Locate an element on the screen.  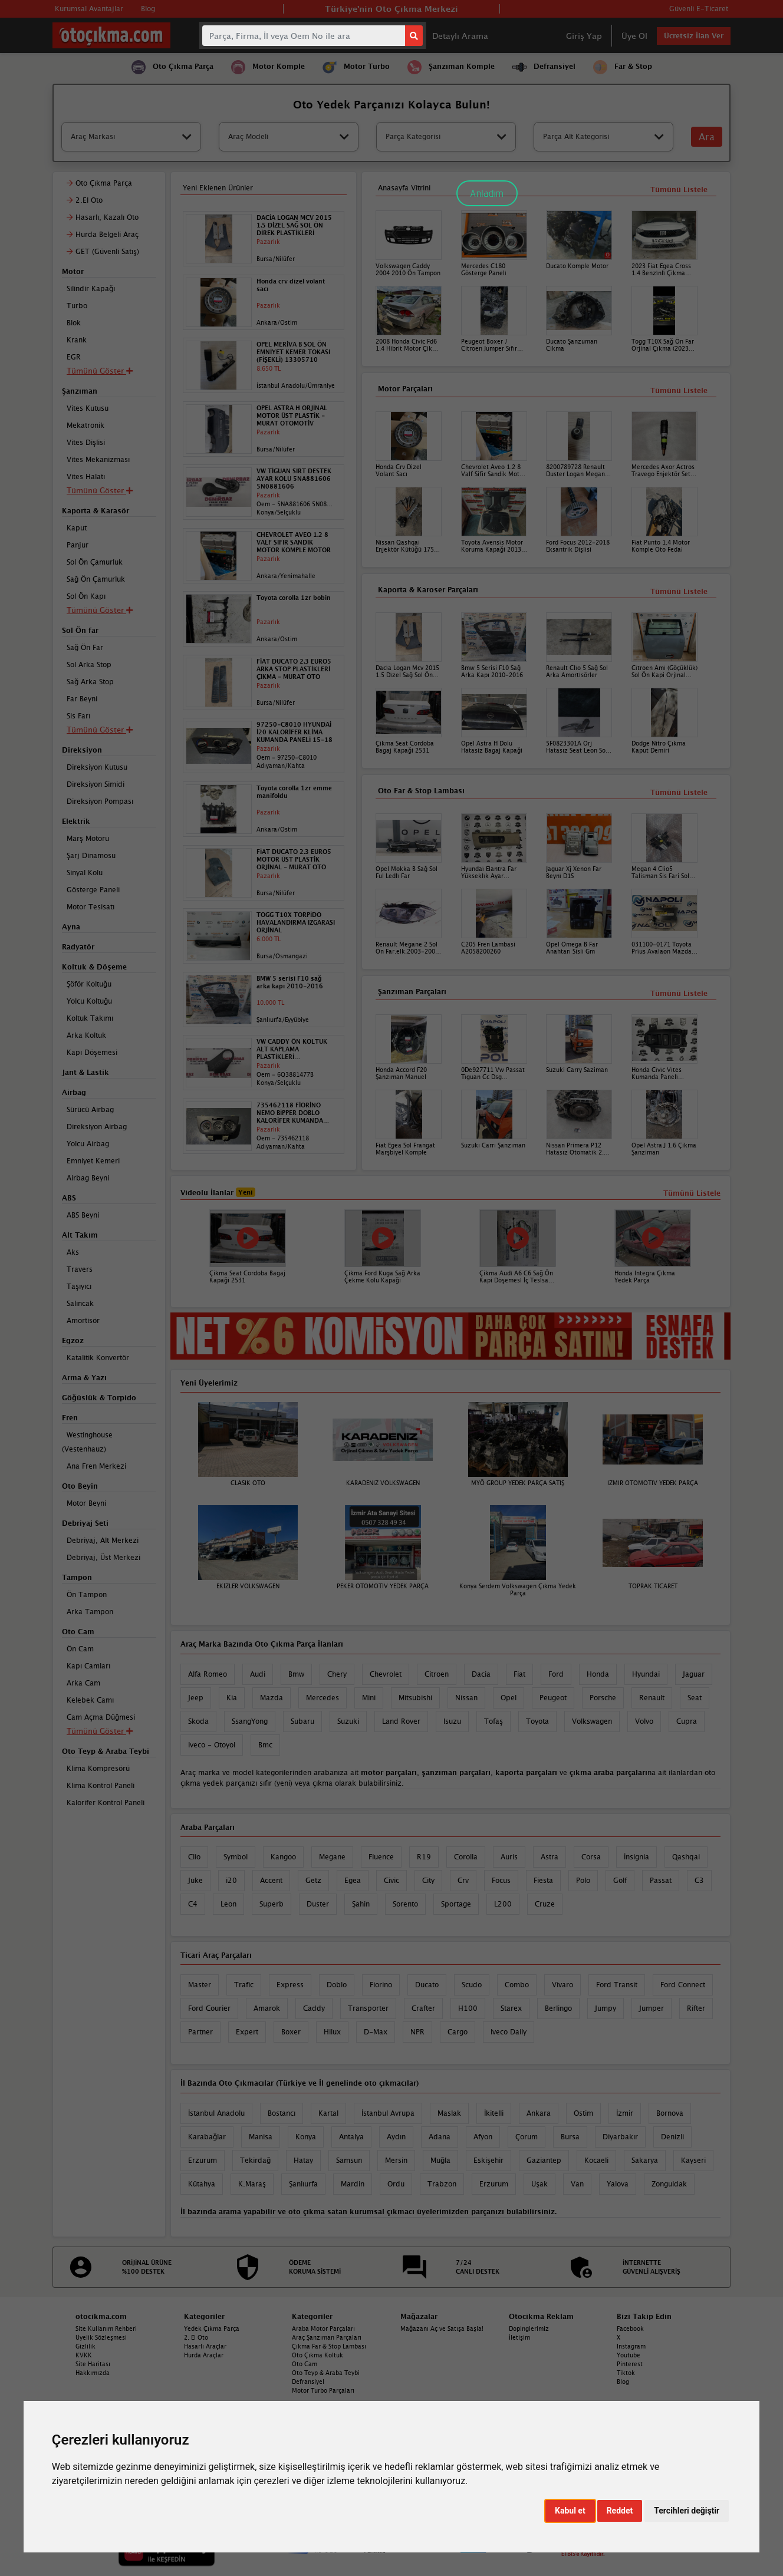
Oto Cam is located at coordinates (304, 2363).